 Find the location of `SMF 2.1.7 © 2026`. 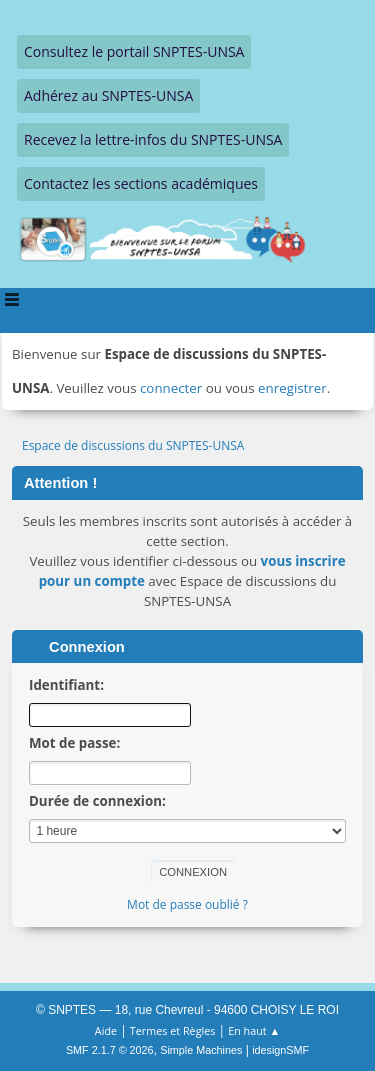

SMF 2.1.7 © 2026 is located at coordinates (110, 1050).